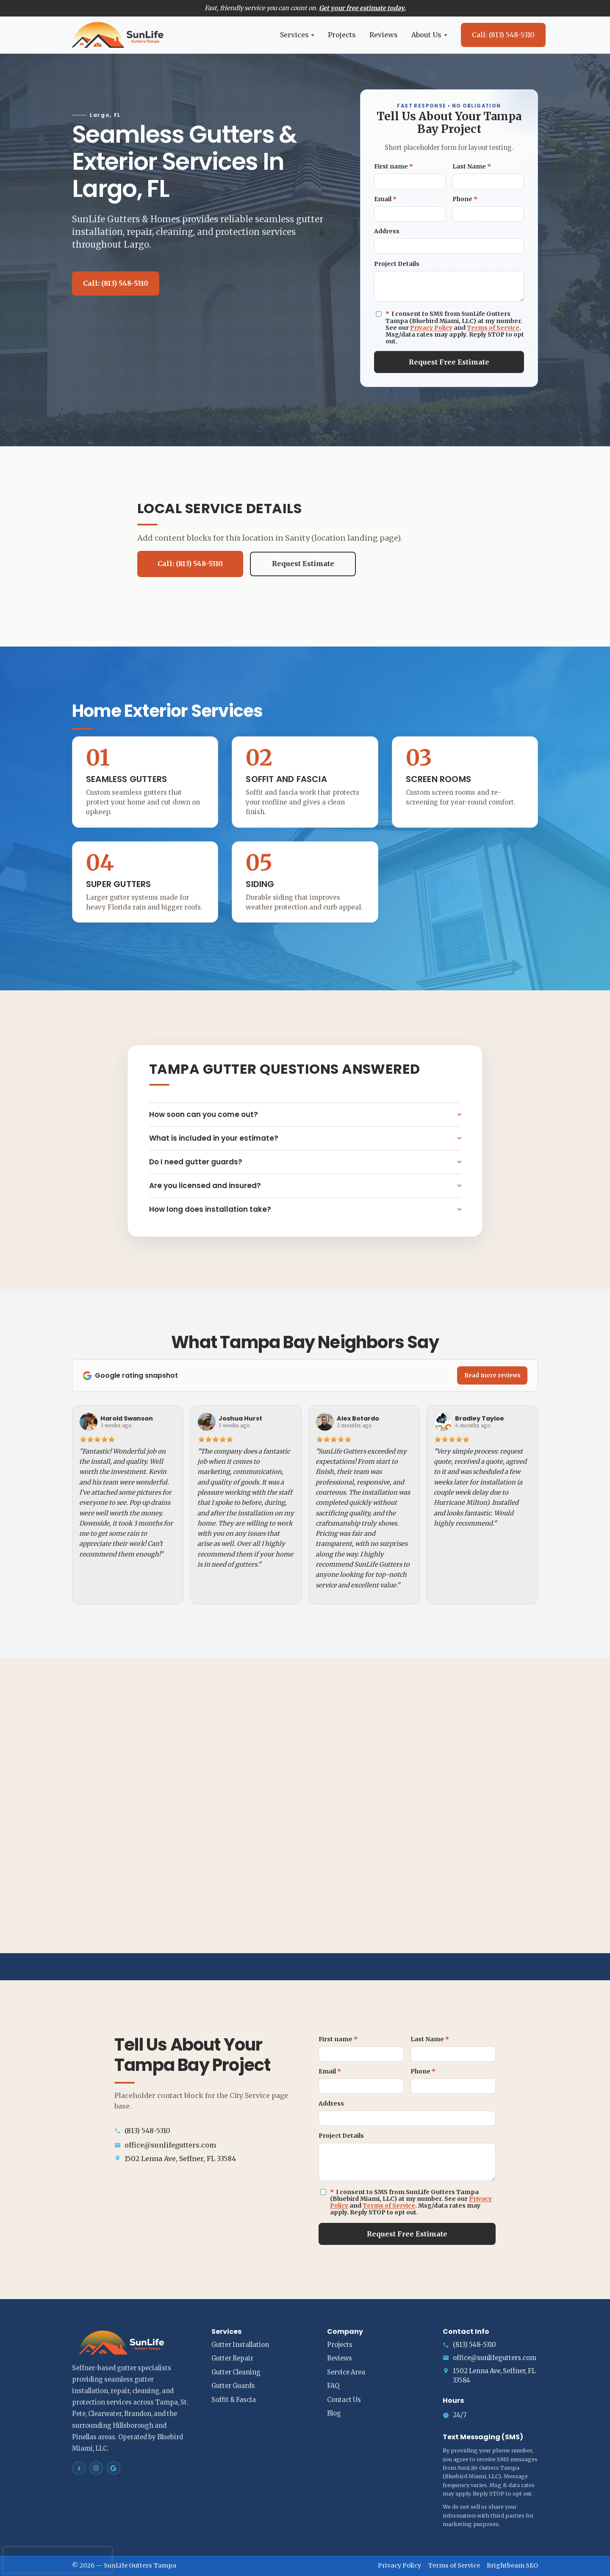 Image resolution: width=610 pixels, height=2576 pixels. Describe the element at coordinates (393, 166) in the screenshot. I see `First name` at that location.